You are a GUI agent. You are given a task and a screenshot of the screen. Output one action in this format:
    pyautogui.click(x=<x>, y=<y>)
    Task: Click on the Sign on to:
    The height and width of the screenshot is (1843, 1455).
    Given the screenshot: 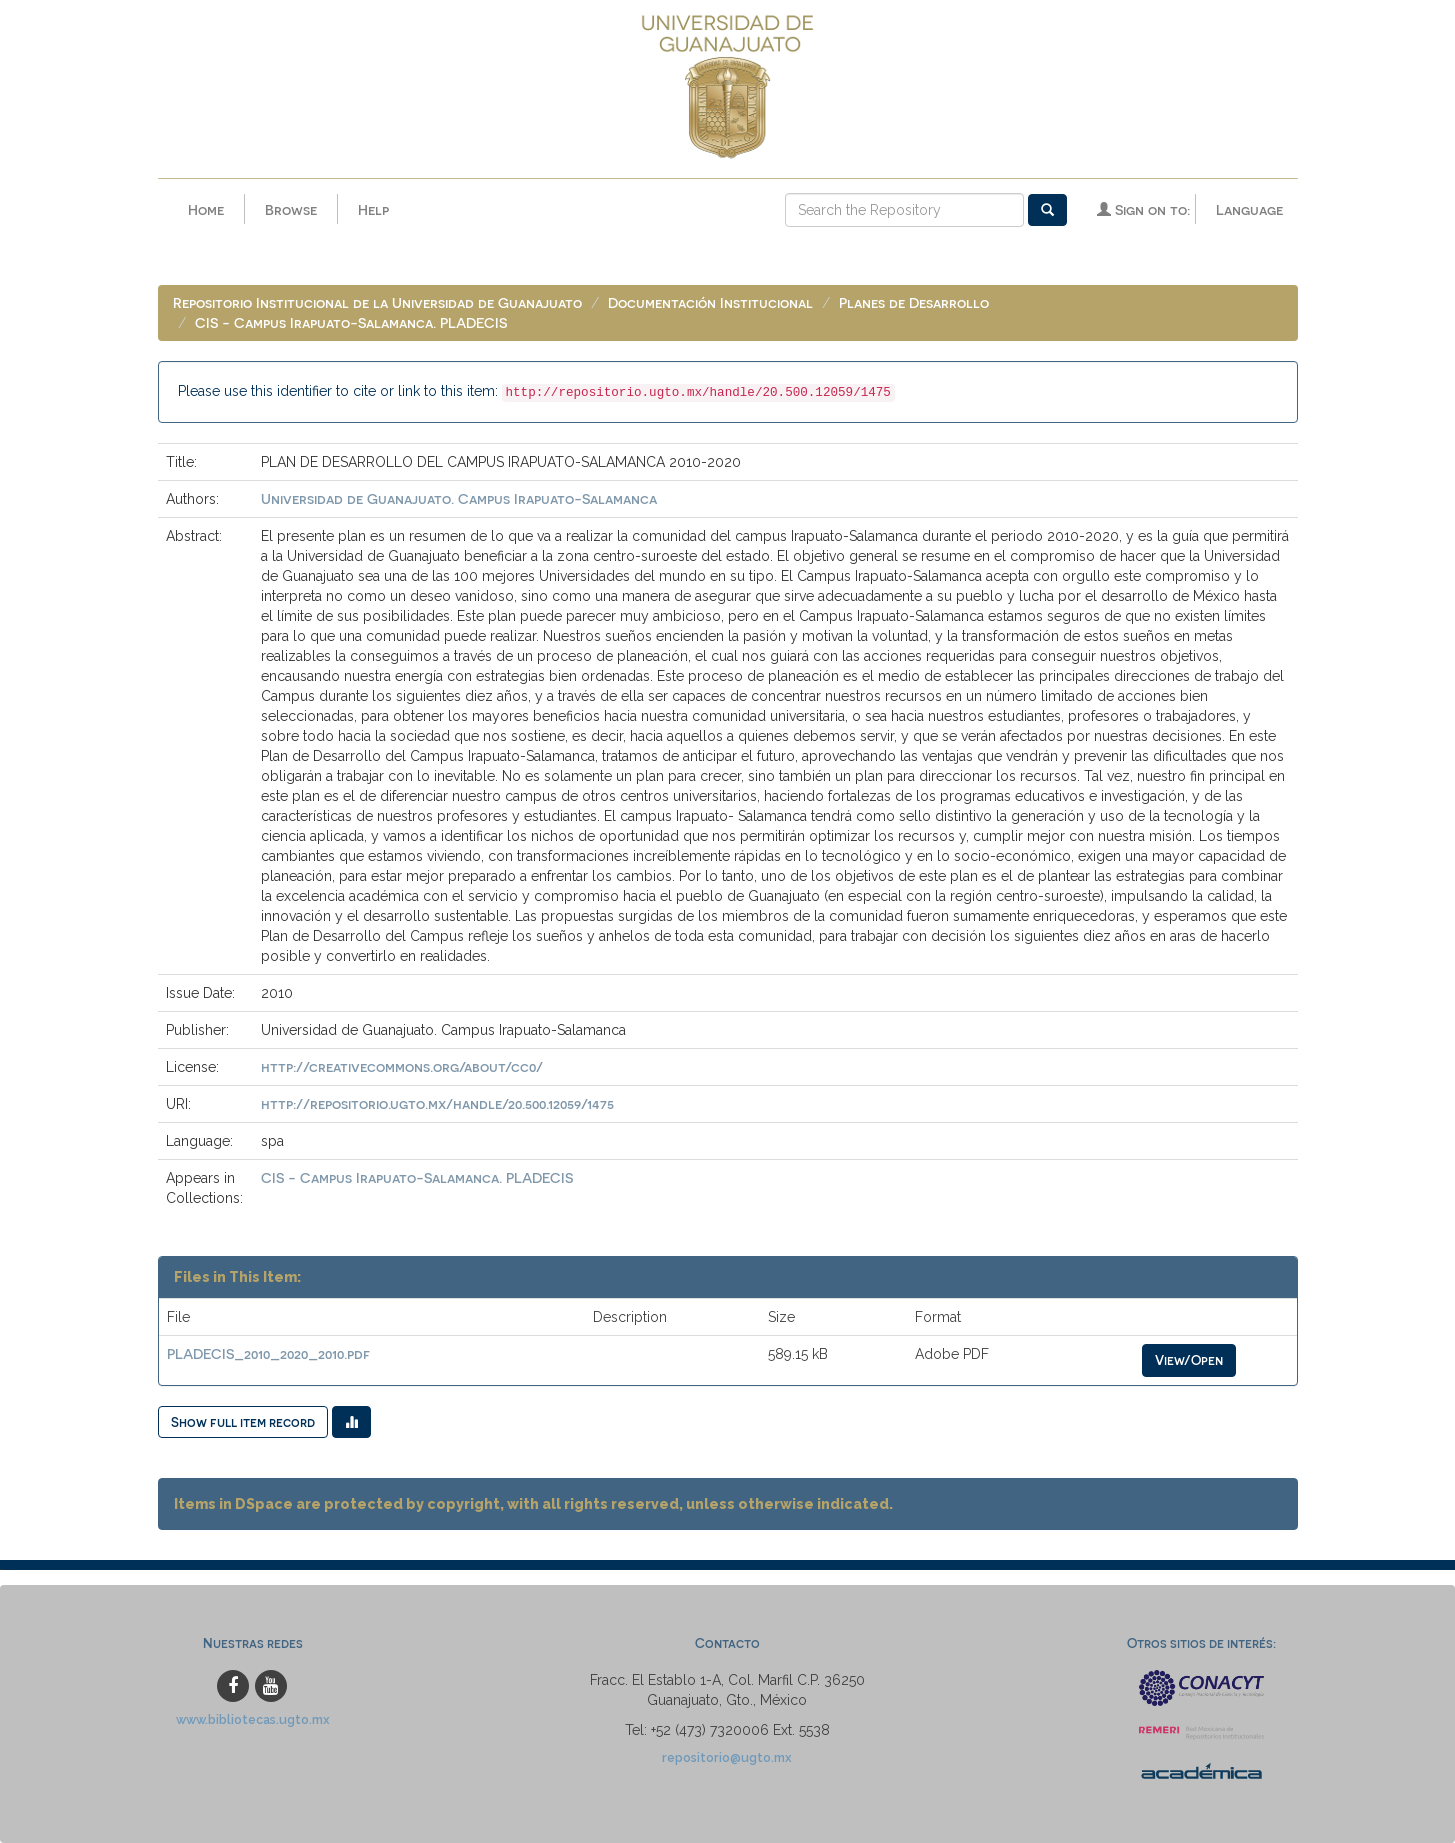 What is the action you would take?
    pyautogui.click(x=1143, y=209)
    